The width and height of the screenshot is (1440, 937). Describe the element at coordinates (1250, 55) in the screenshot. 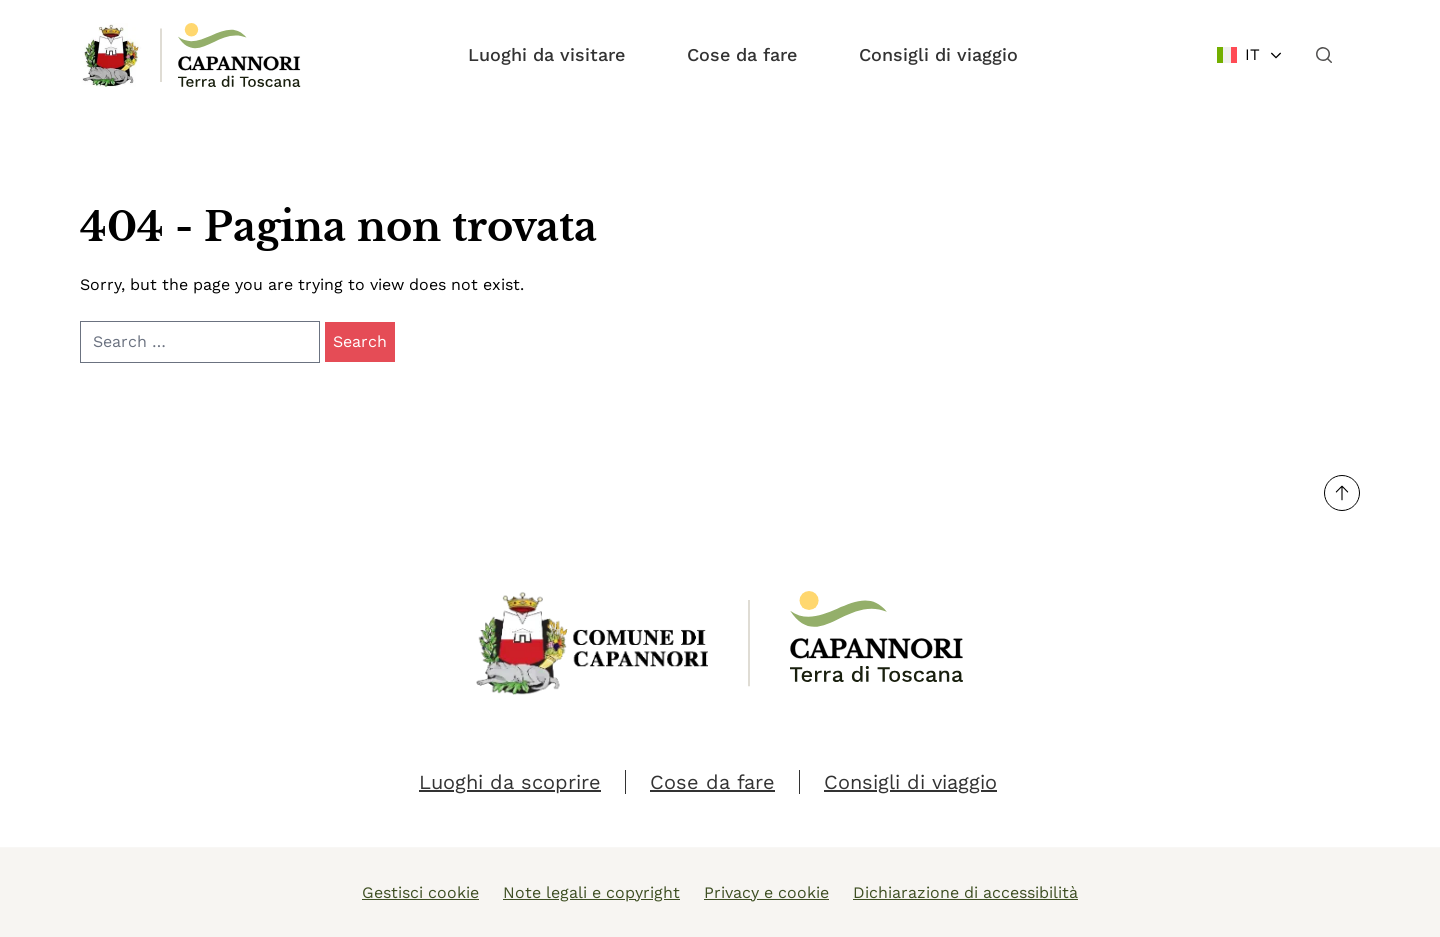

I see `[Change language]` at that location.